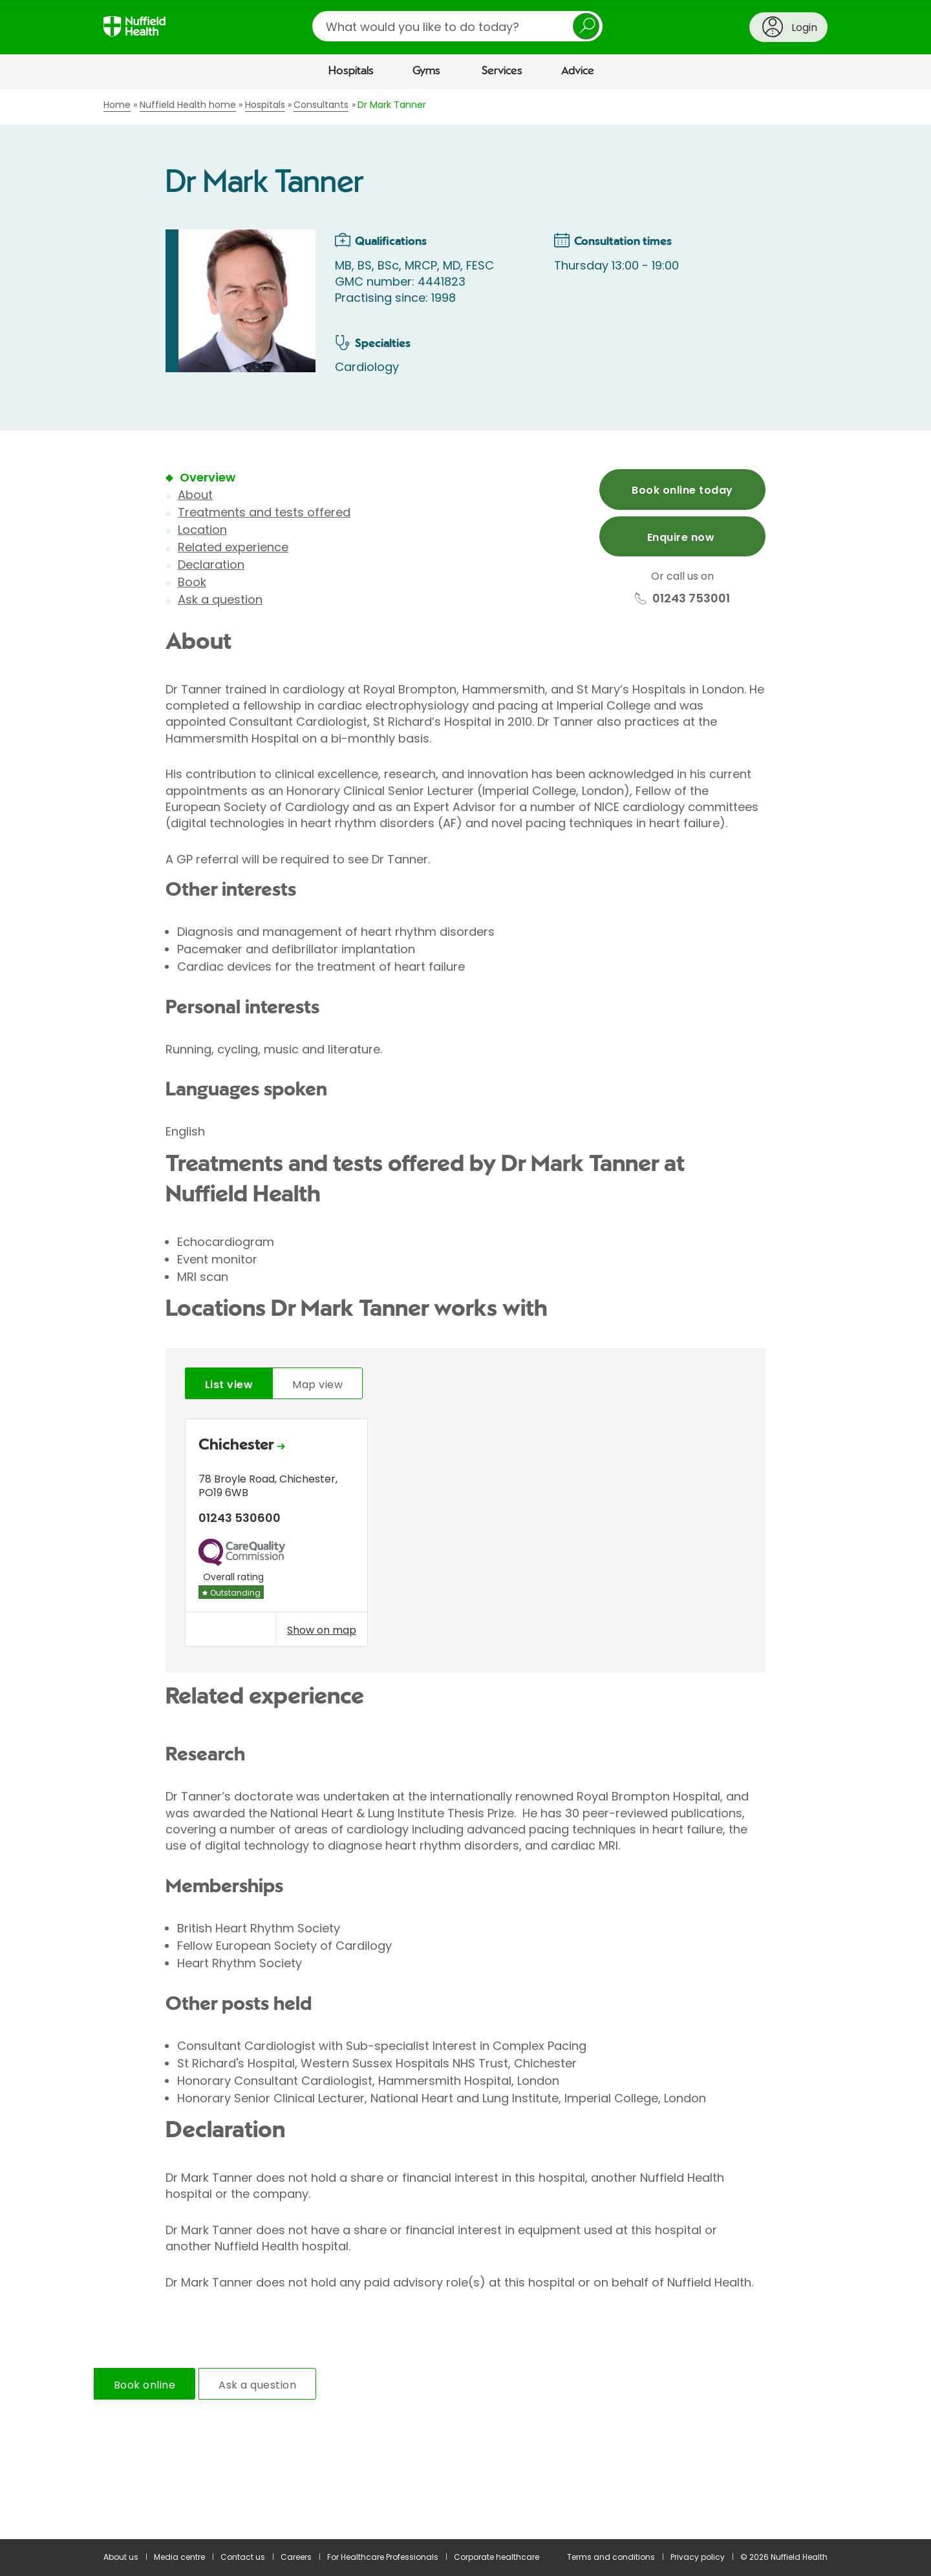  I want to click on Advice, so click(577, 71).